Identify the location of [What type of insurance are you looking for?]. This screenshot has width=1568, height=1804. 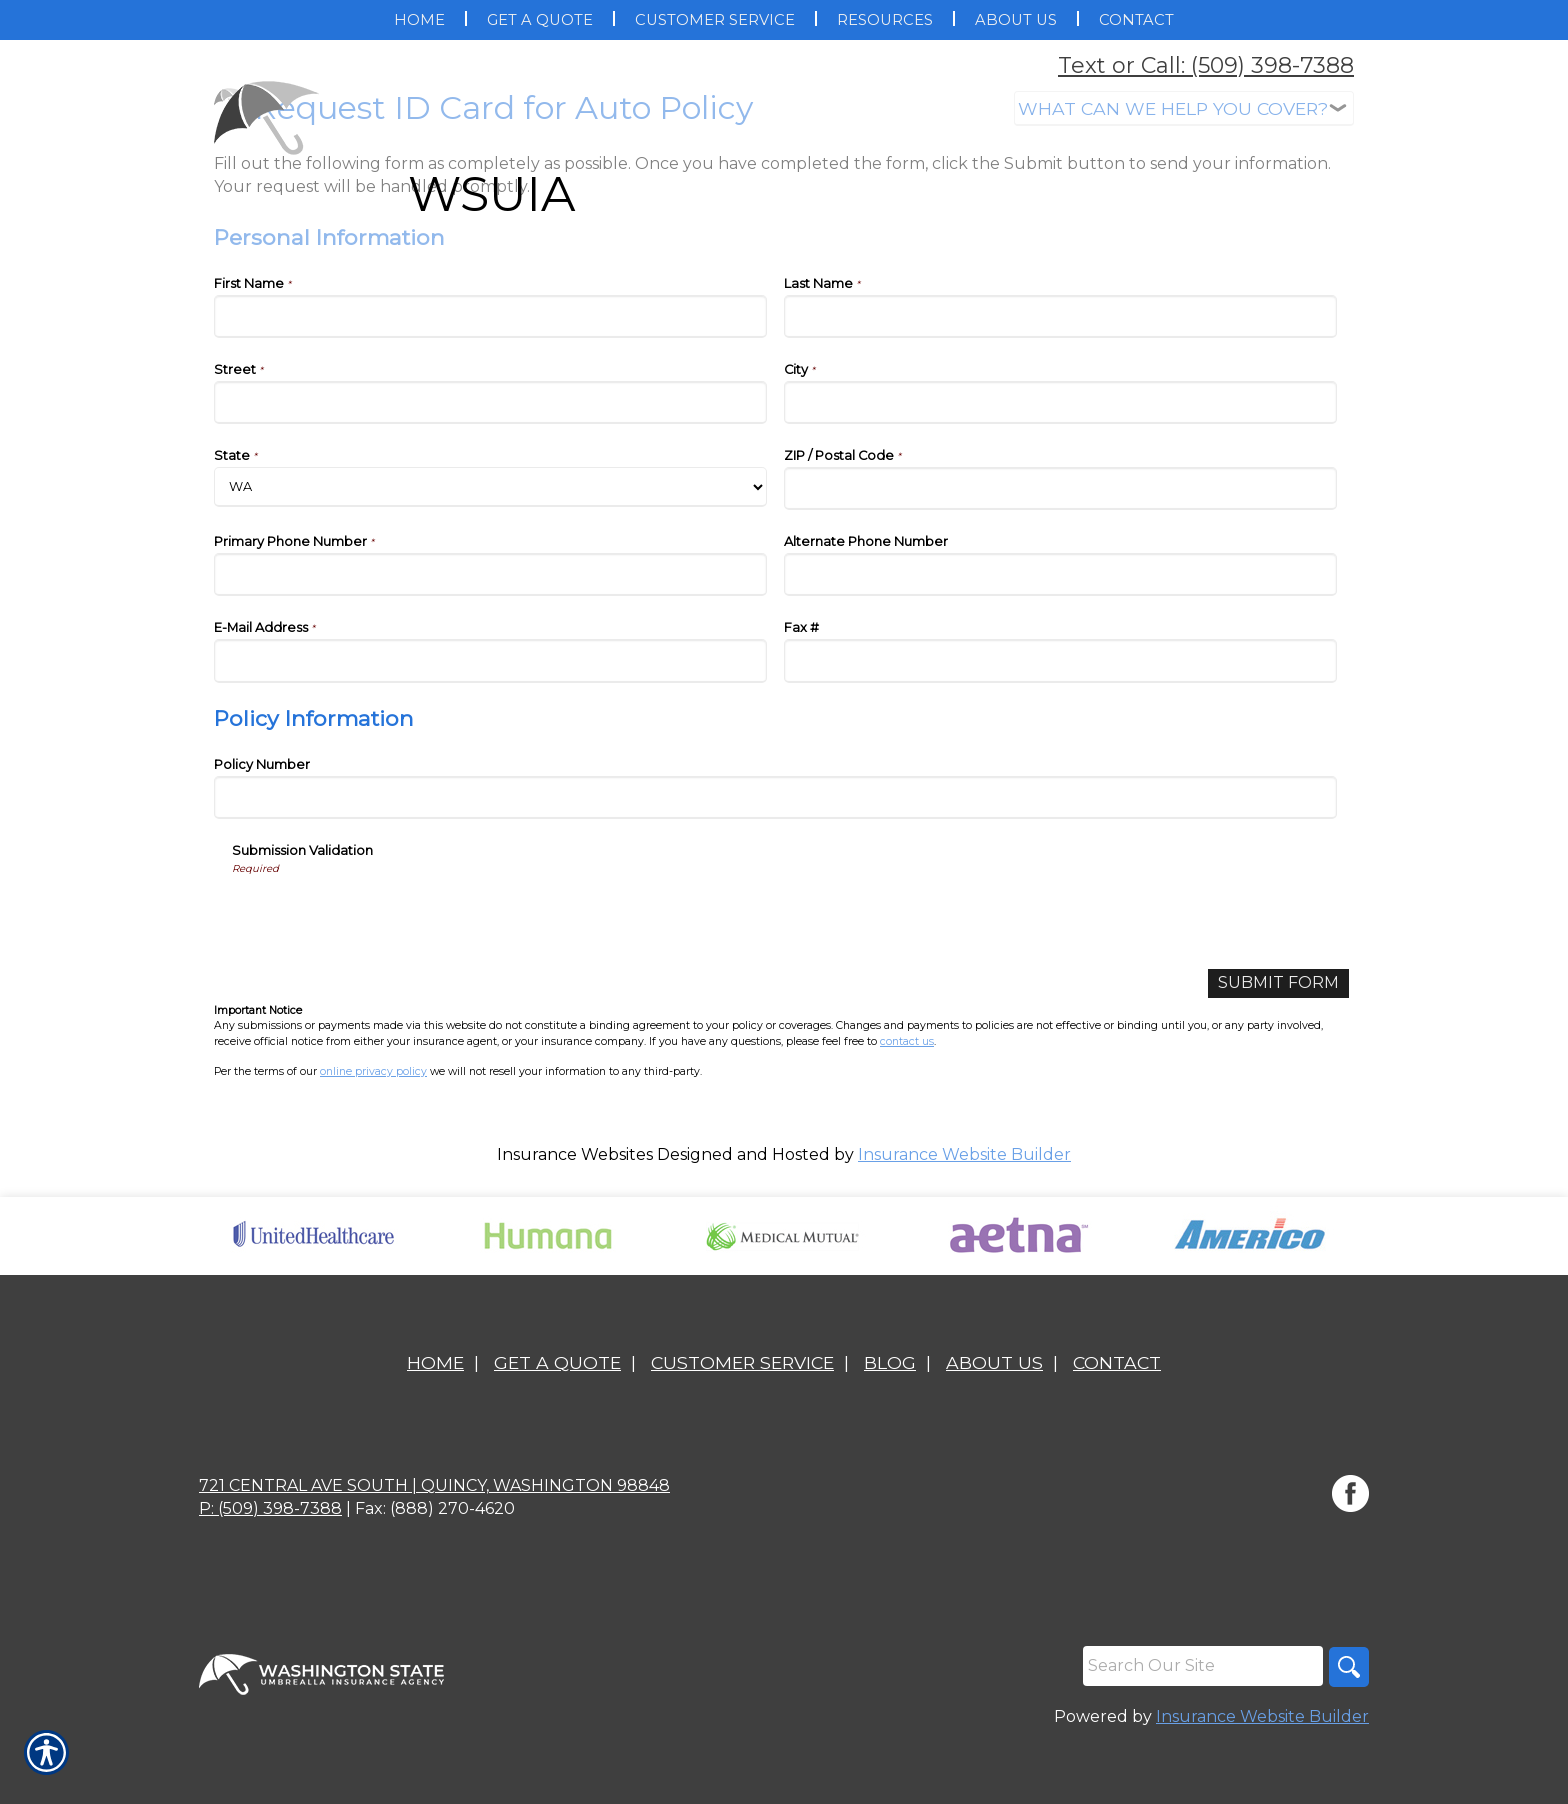
(1184, 108).